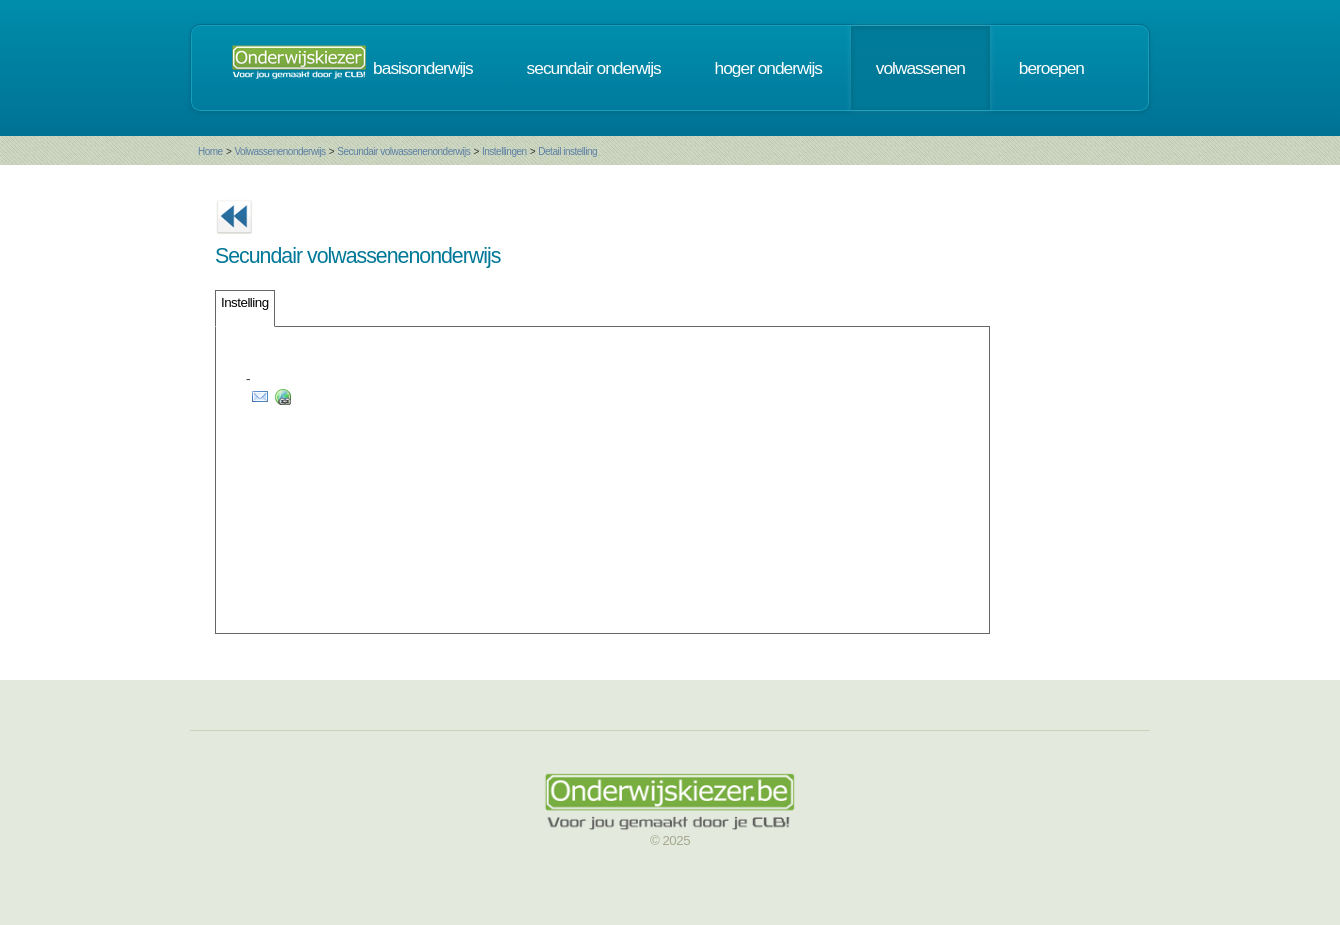 This screenshot has width=1340, height=925. Describe the element at coordinates (768, 68) in the screenshot. I see `hoger onderwijs` at that location.